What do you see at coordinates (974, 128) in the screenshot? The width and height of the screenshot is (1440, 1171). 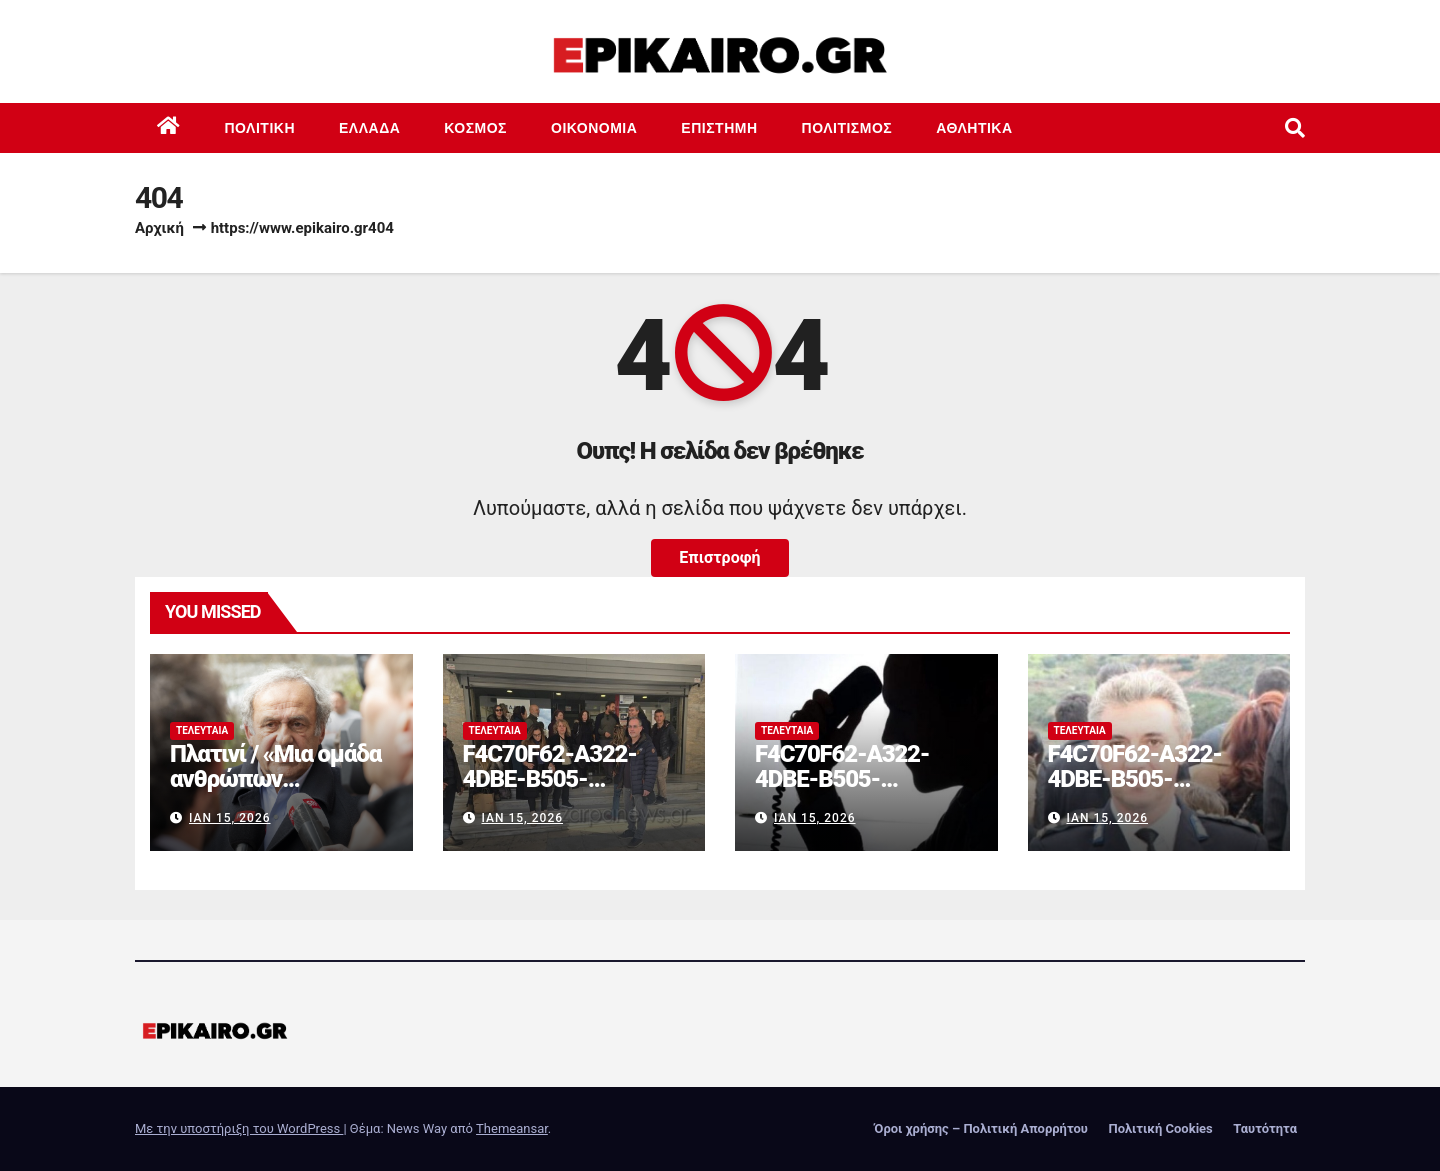 I see `Αθλητικά` at bounding box center [974, 128].